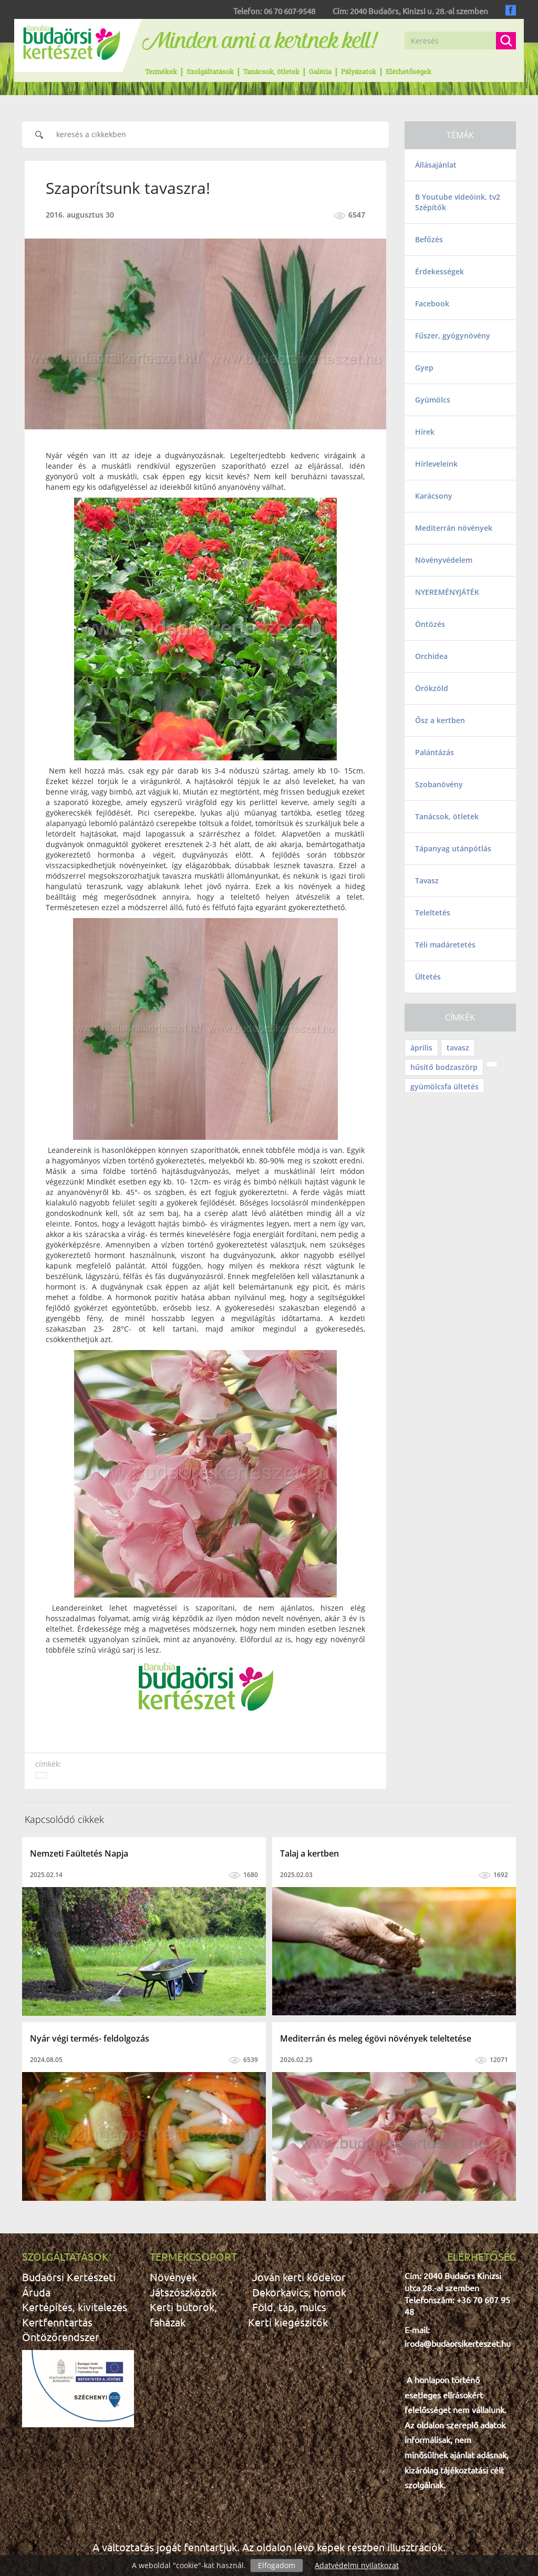  Describe the element at coordinates (357, 2565) in the screenshot. I see `Adatvédelmi nyilatkozat` at that location.